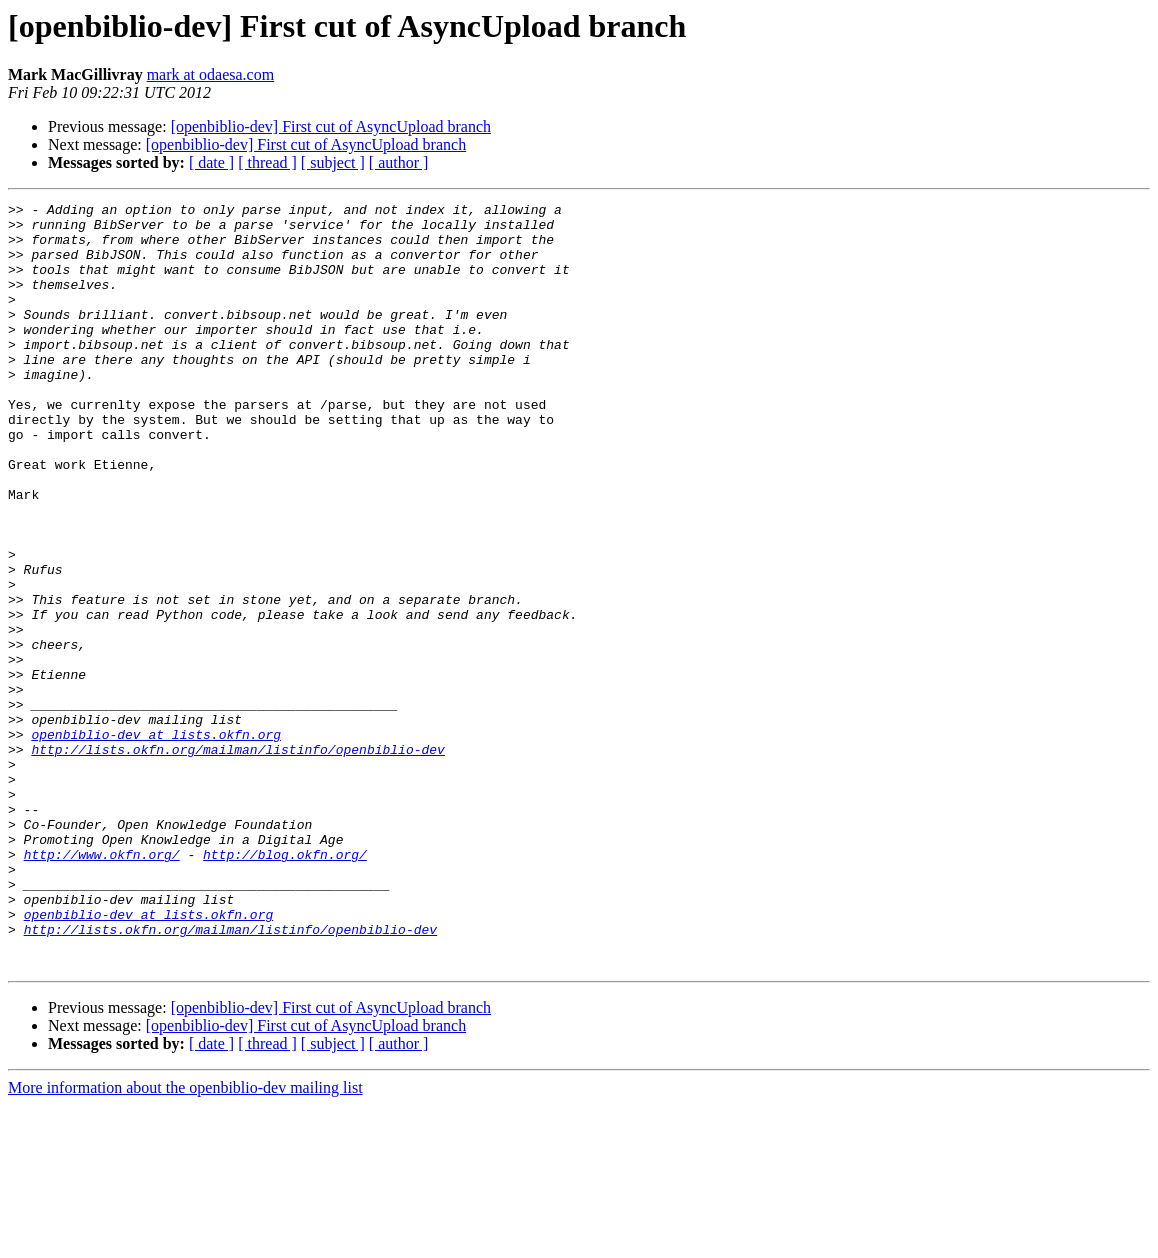 The height and width of the screenshot is (1258, 1158). Describe the element at coordinates (211, 162) in the screenshot. I see `[ date ]` at that location.